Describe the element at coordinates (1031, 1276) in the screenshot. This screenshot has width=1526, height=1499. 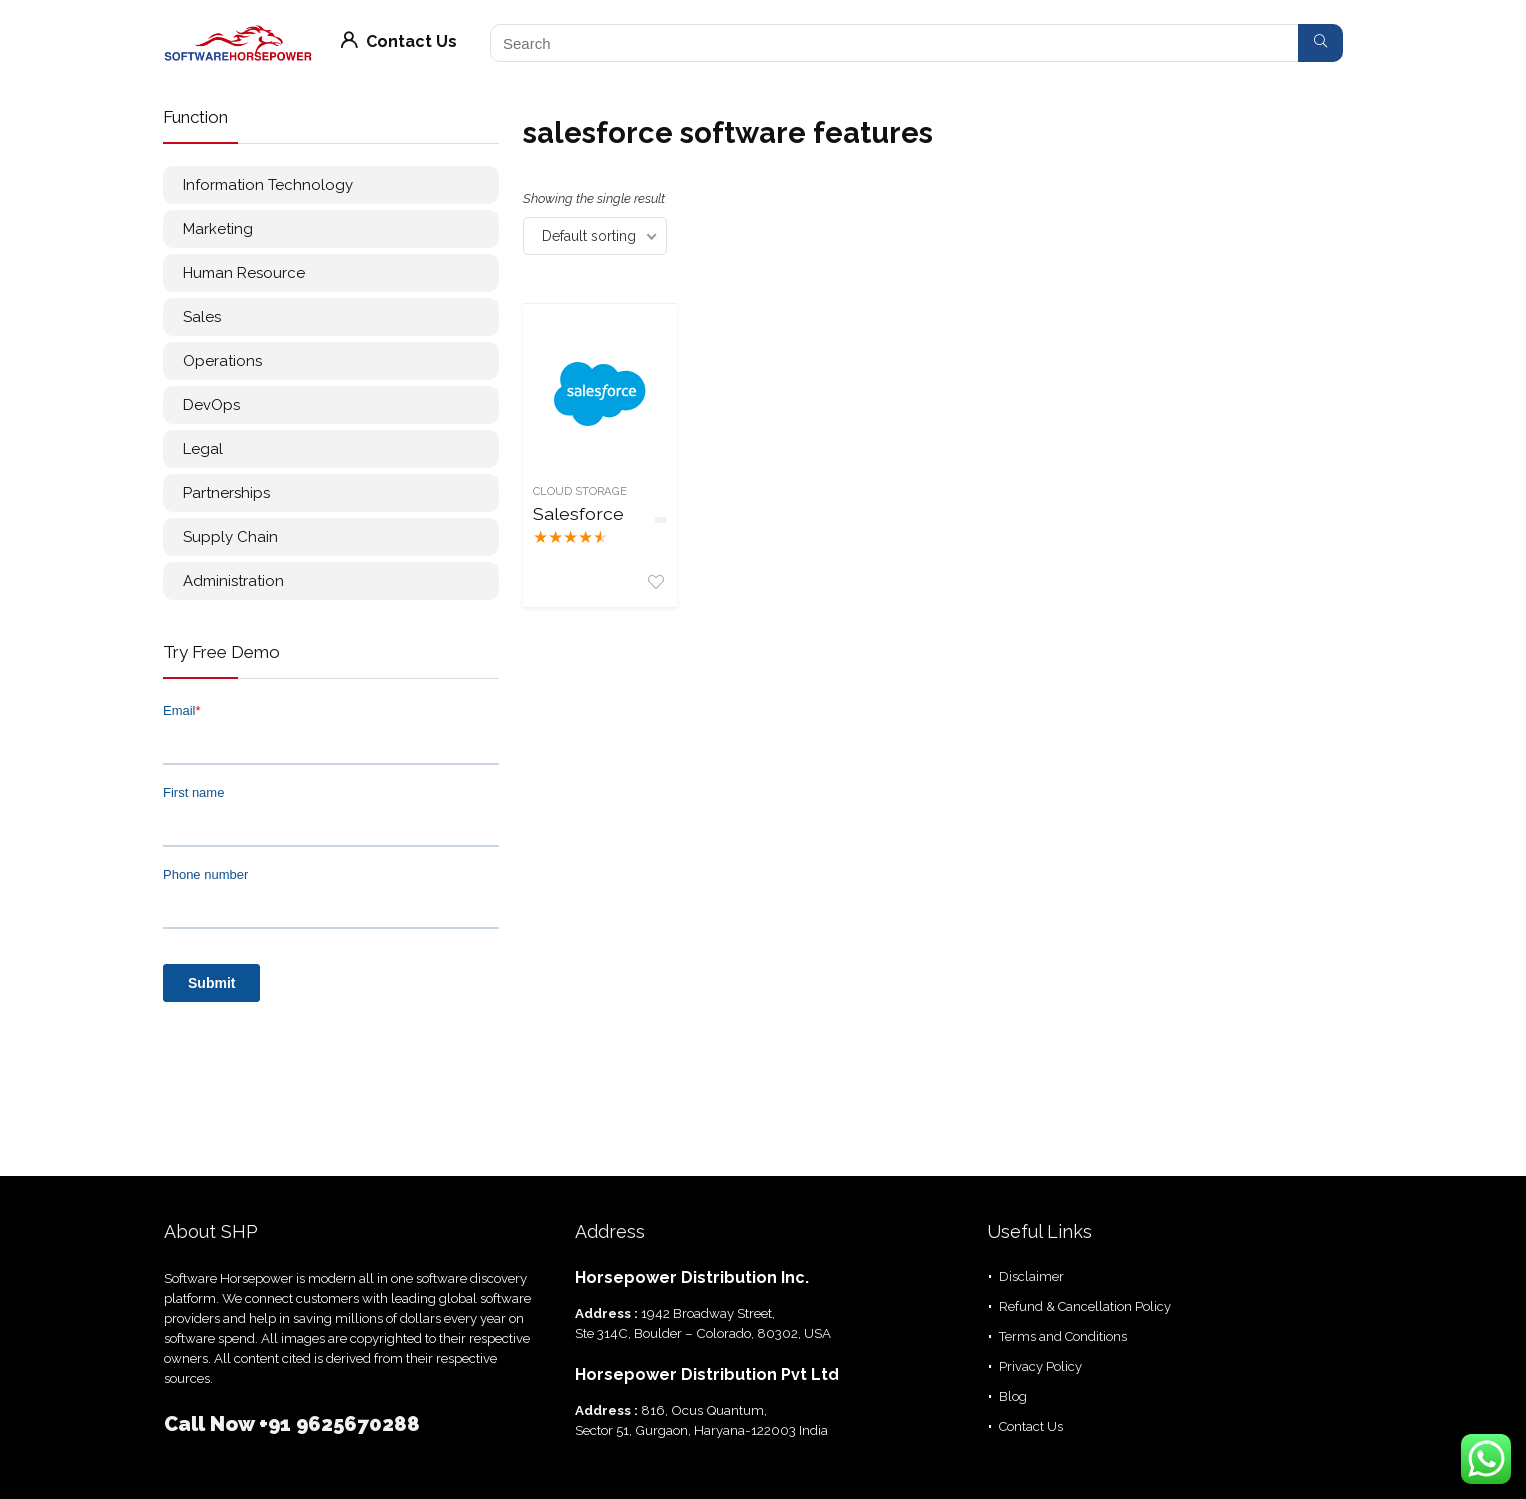
I see `Disclaimer` at that location.